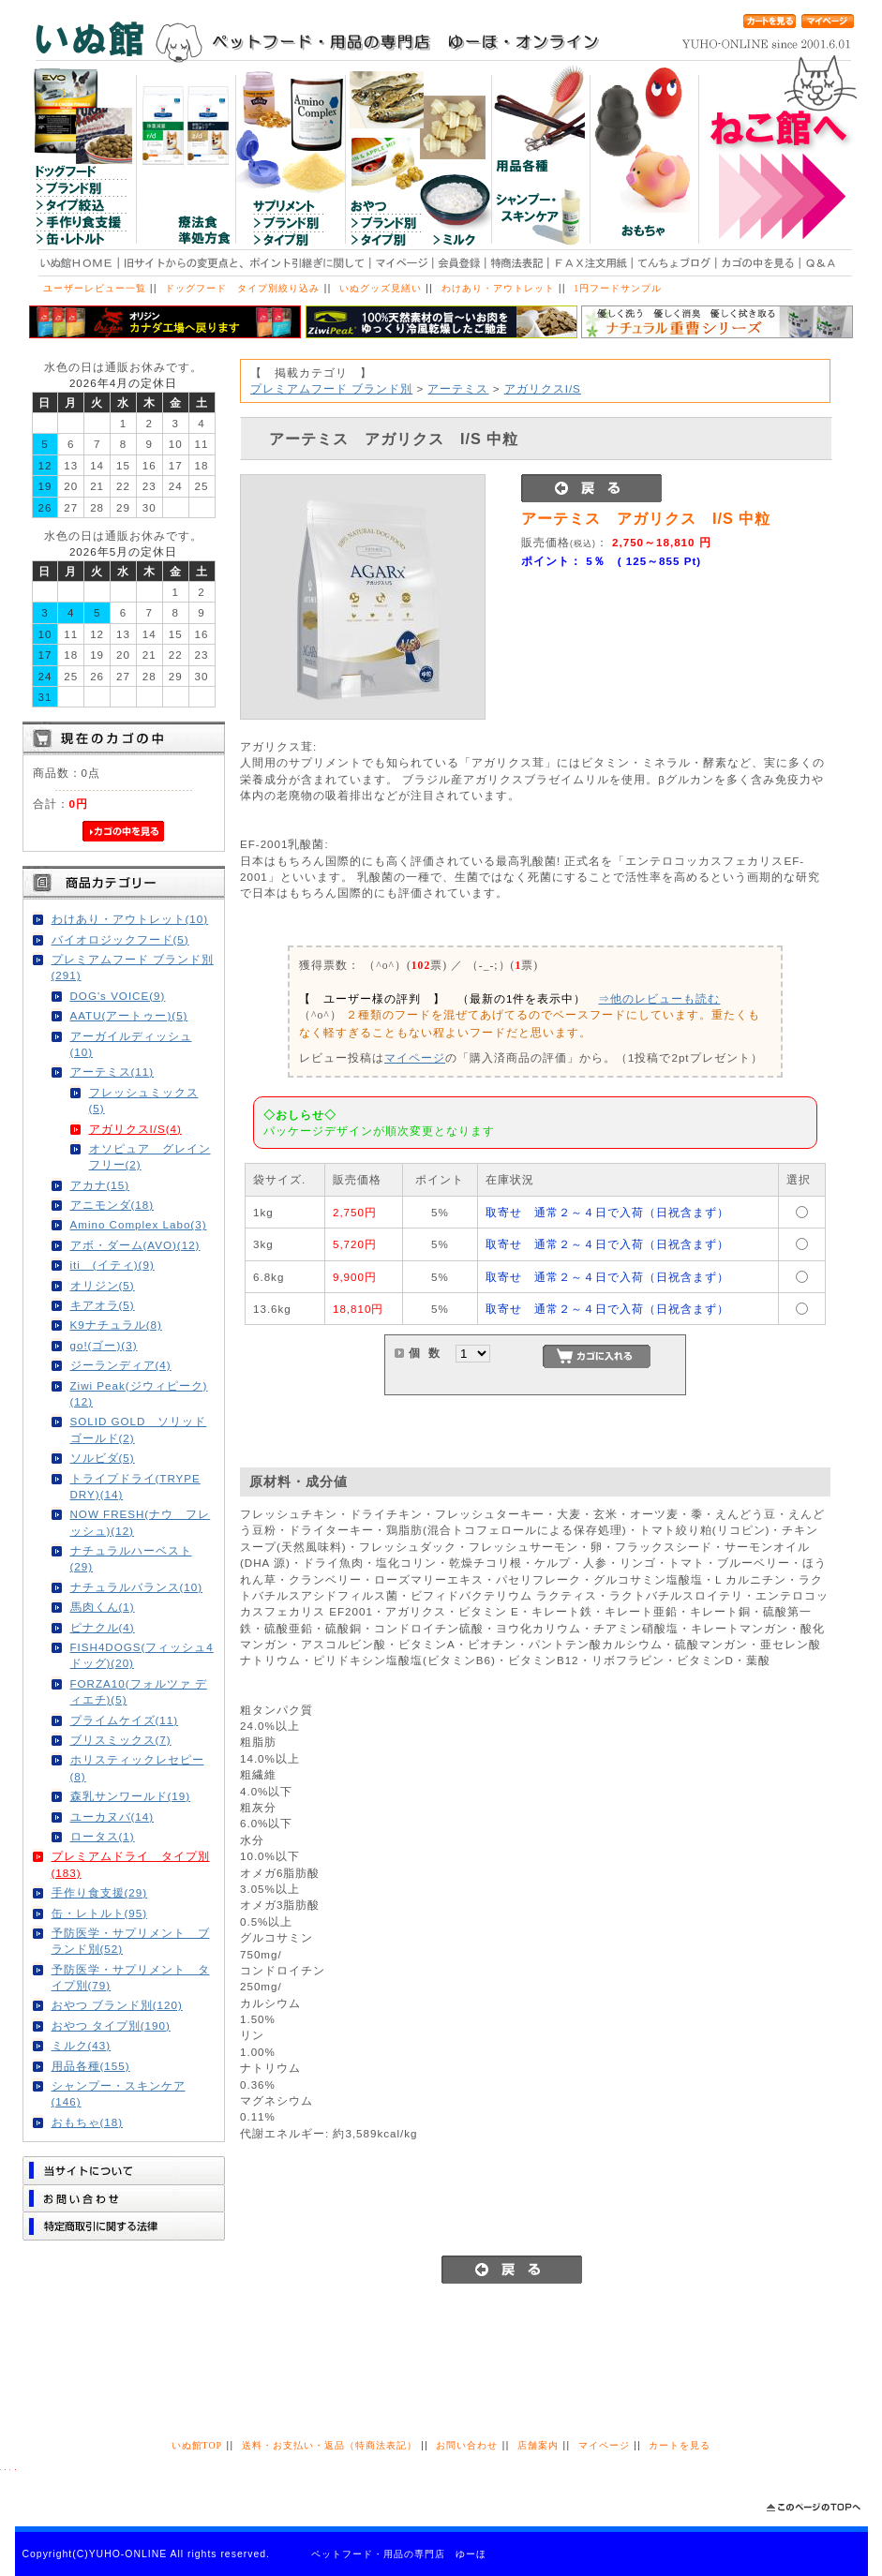 The image size is (882, 2576). What do you see at coordinates (138, 1691) in the screenshot?
I see `FORZA10(フォルツァ ディエチ)(5)` at bounding box center [138, 1691].